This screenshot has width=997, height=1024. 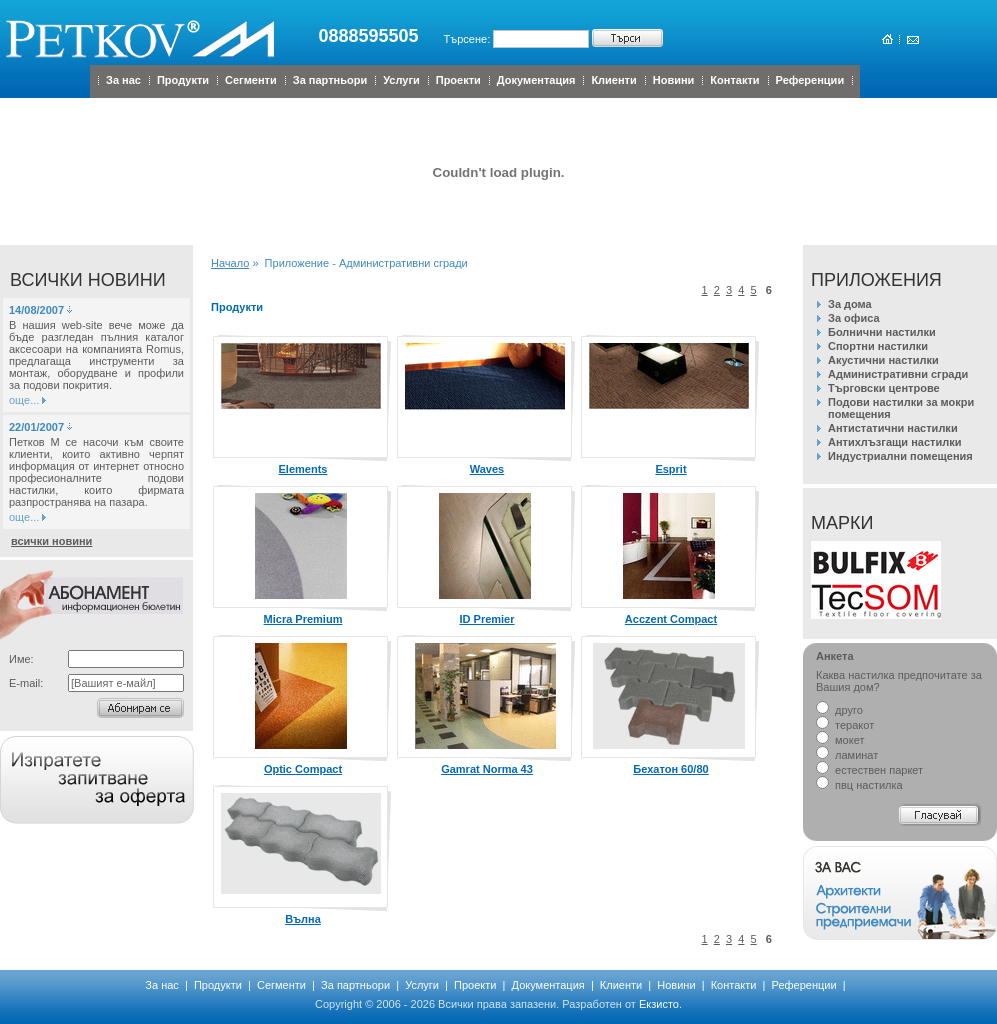 What do you see at coordinates (845, 725) in the screenshot?
I see `теракот` at bounding box center [845, 725].